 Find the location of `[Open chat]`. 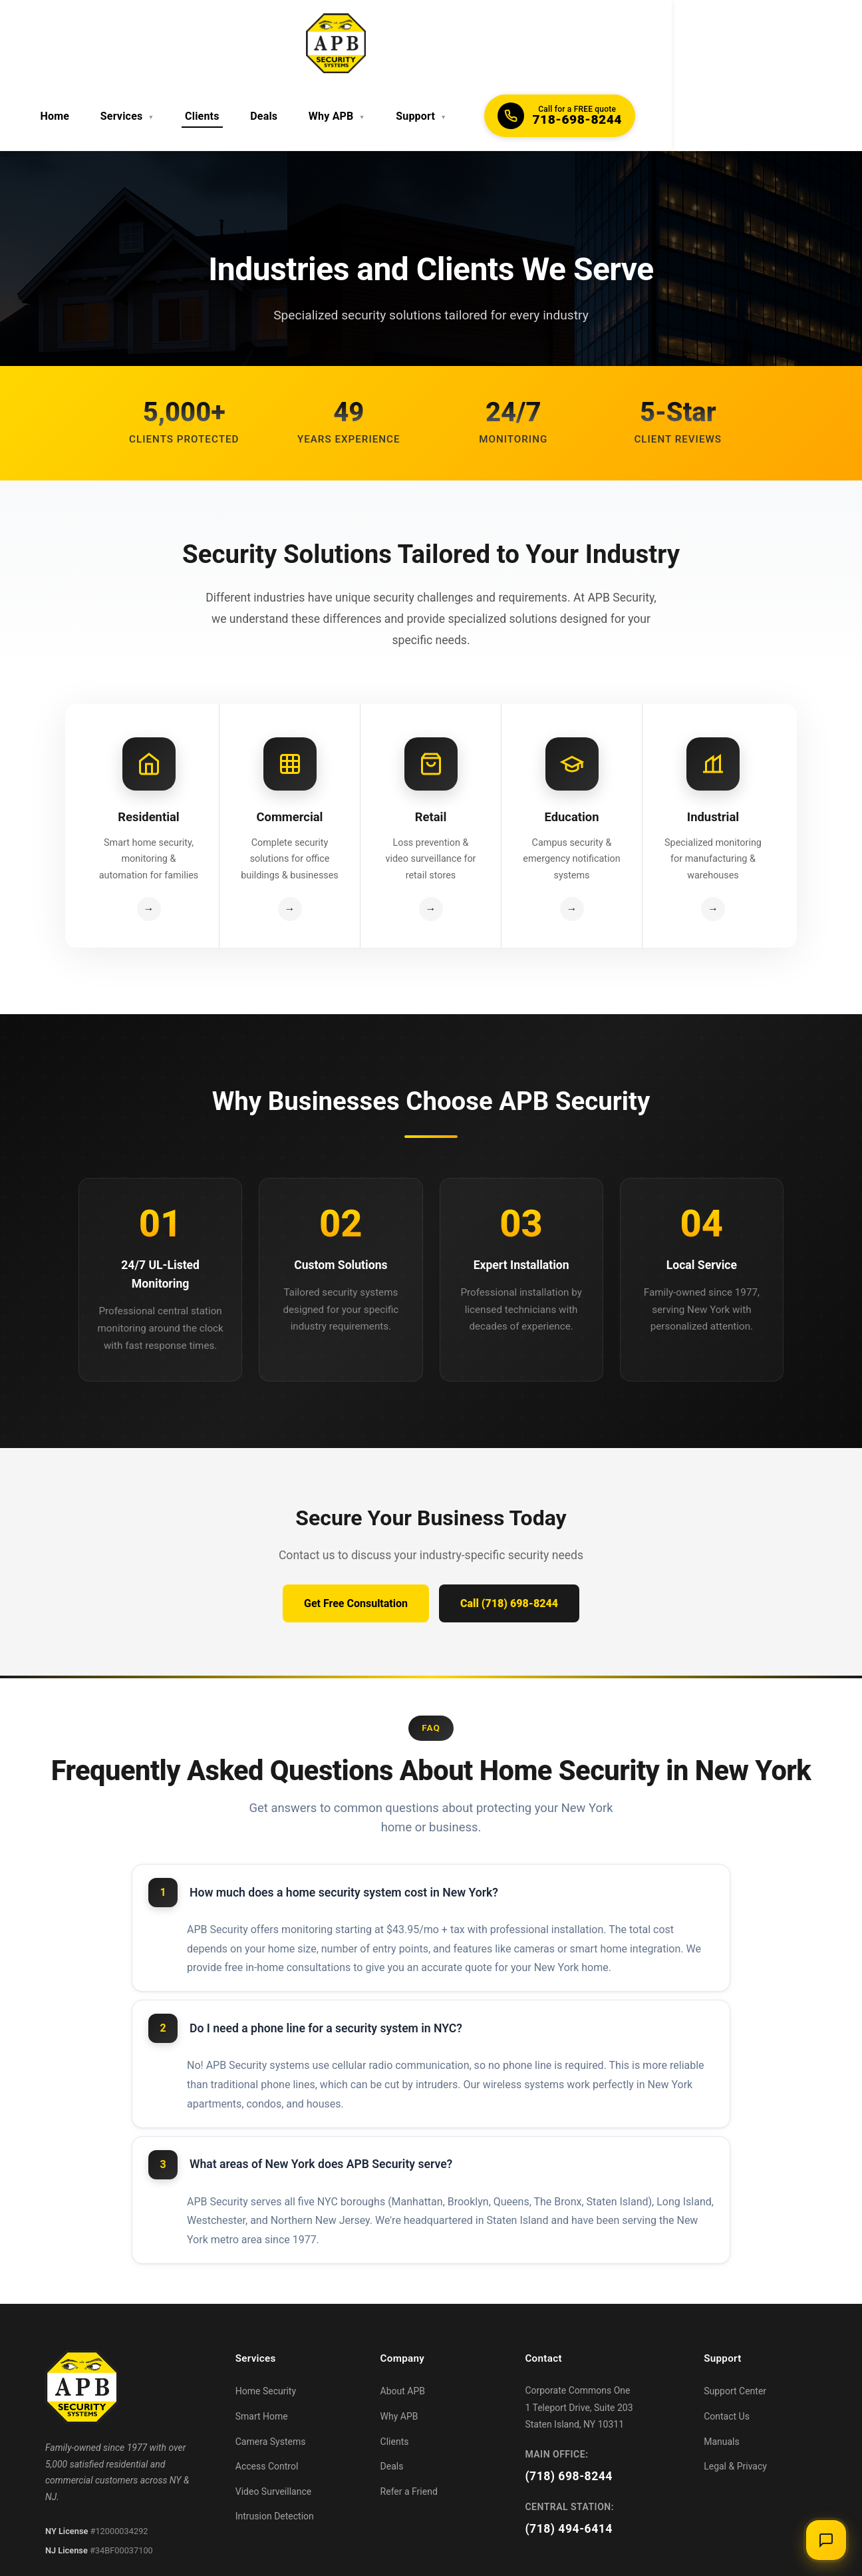

[Open chat] is located at coordinates (824, 2538).